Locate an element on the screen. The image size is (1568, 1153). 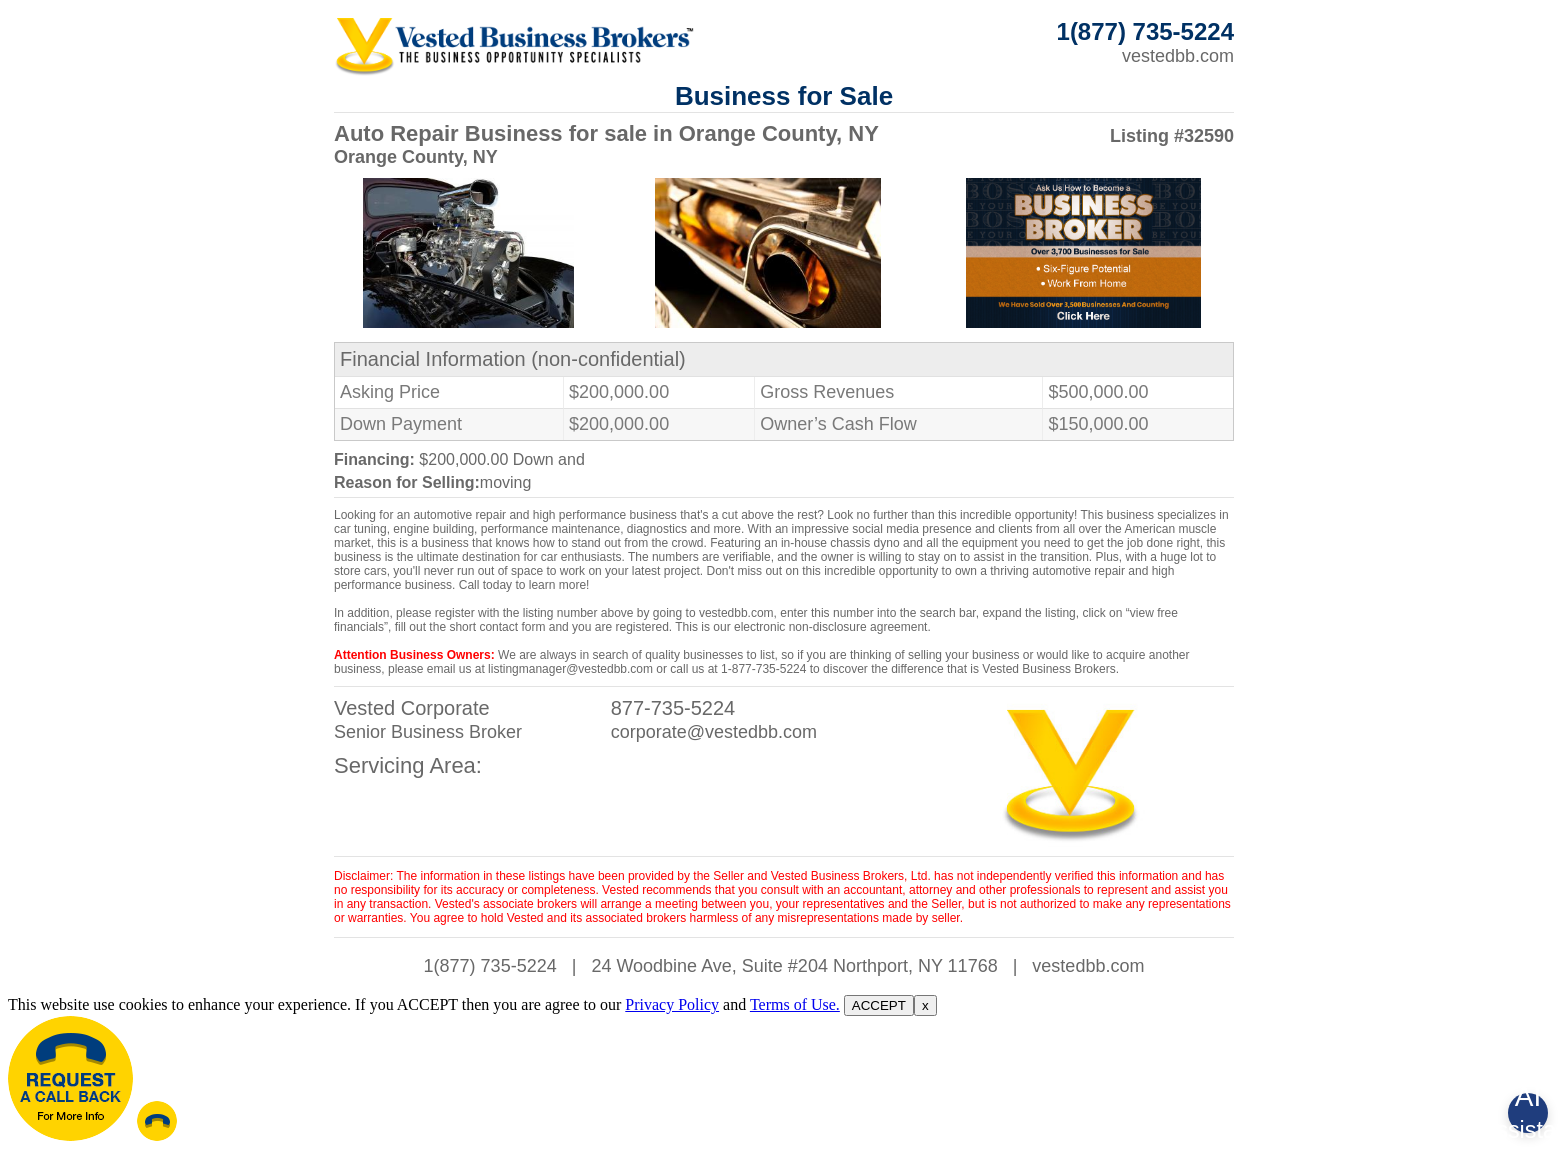
vestedbb.com is located at coordinates (1178, 56).